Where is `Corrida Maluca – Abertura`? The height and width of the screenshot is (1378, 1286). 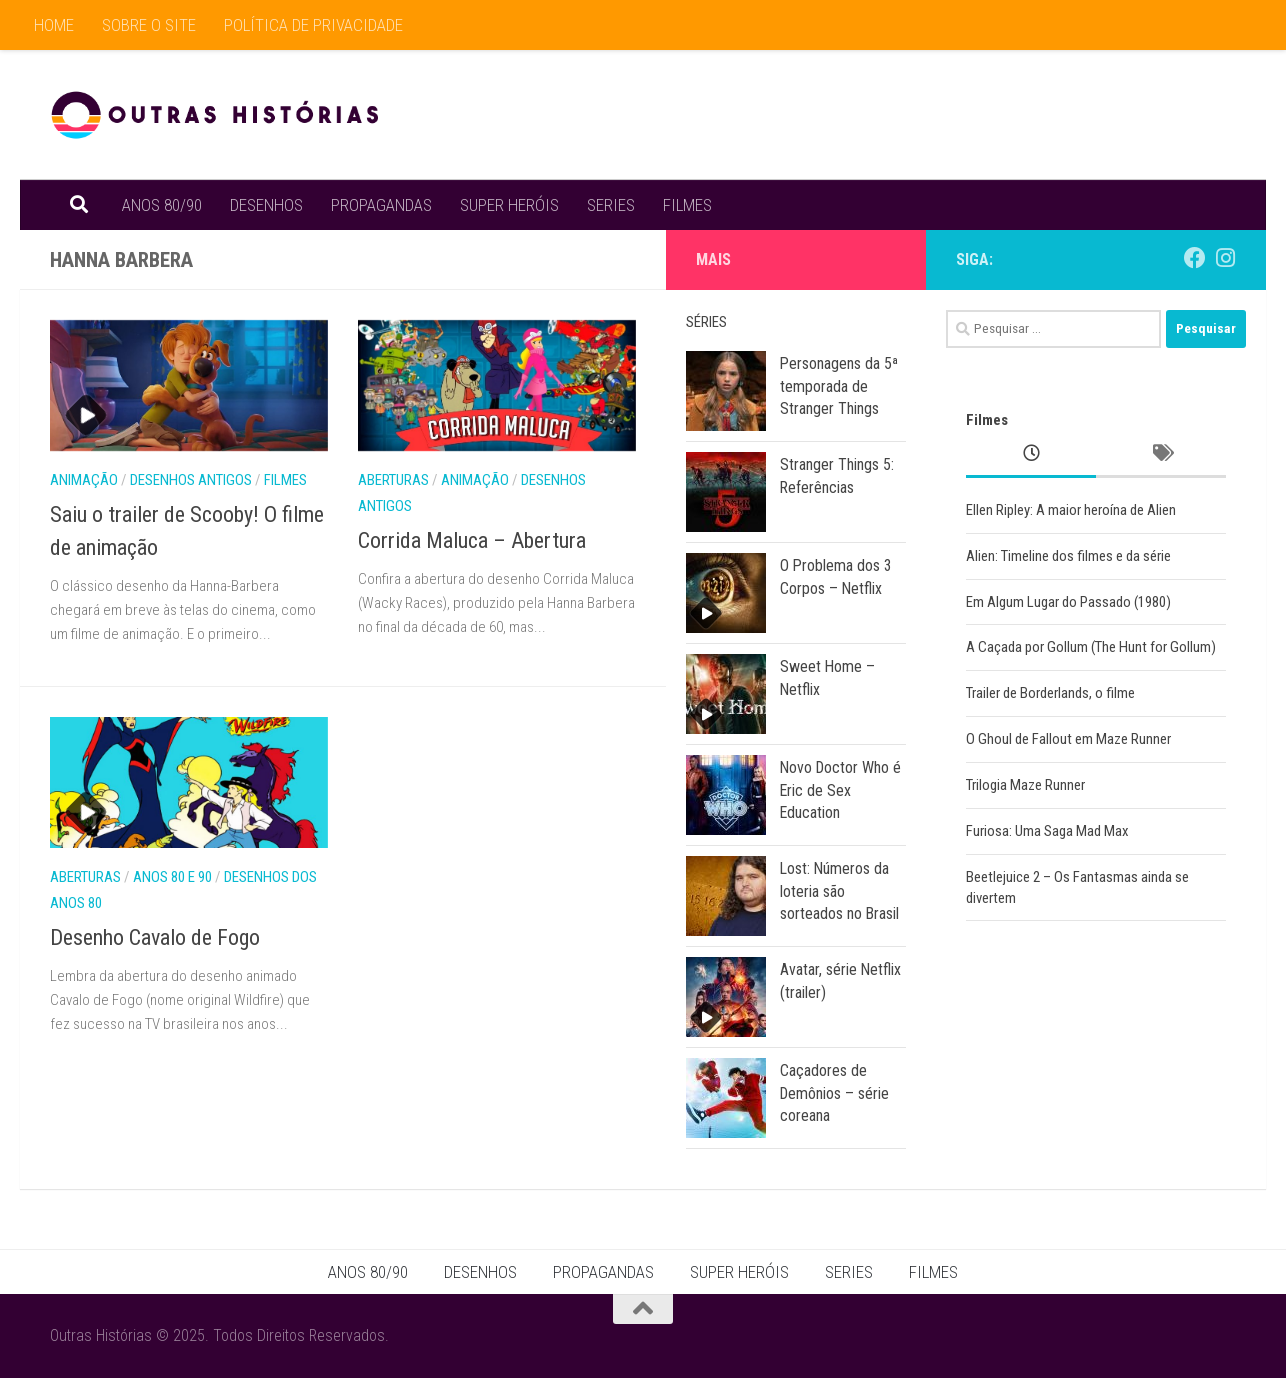 Corrida Maluca – Abertura is located at coordinates (472, 540).